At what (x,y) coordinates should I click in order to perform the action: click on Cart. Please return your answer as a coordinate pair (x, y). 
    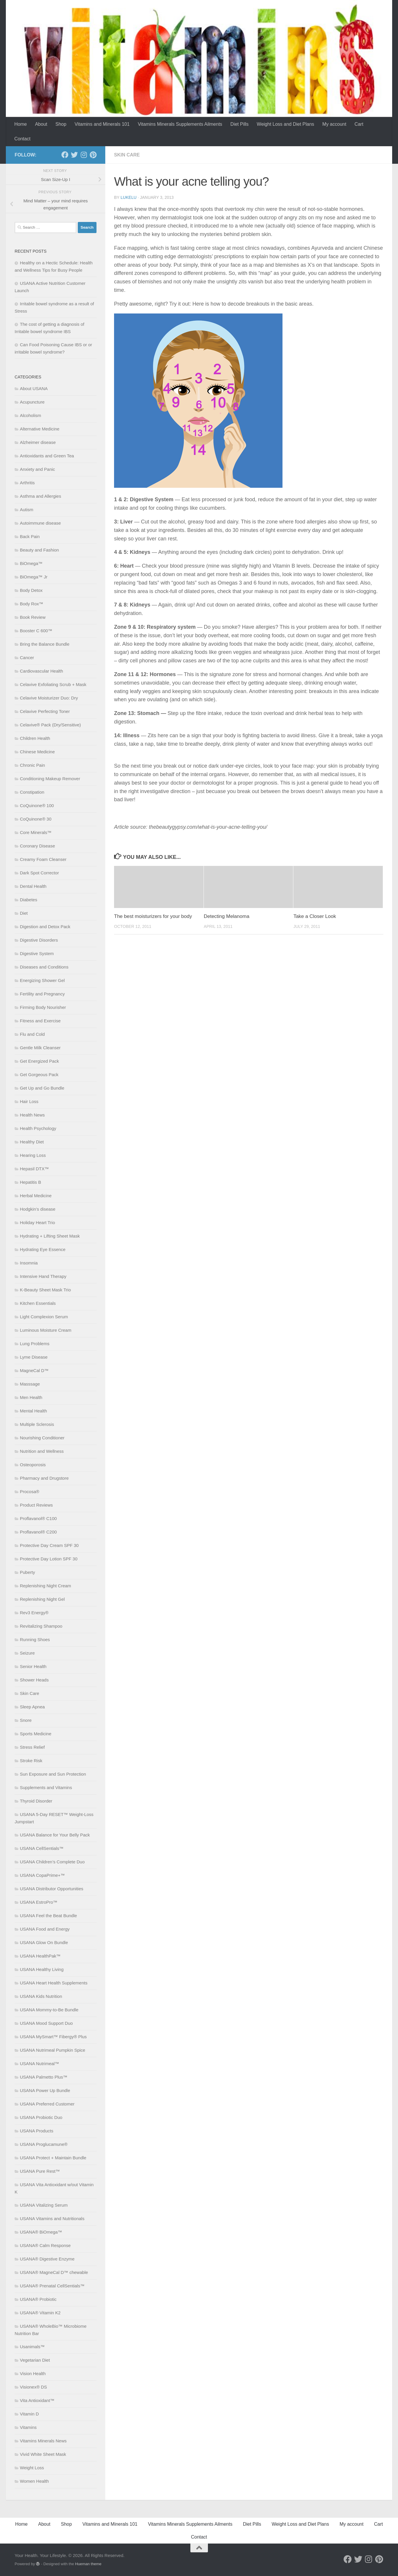
    Looking at the image, I should click on (358, 124).